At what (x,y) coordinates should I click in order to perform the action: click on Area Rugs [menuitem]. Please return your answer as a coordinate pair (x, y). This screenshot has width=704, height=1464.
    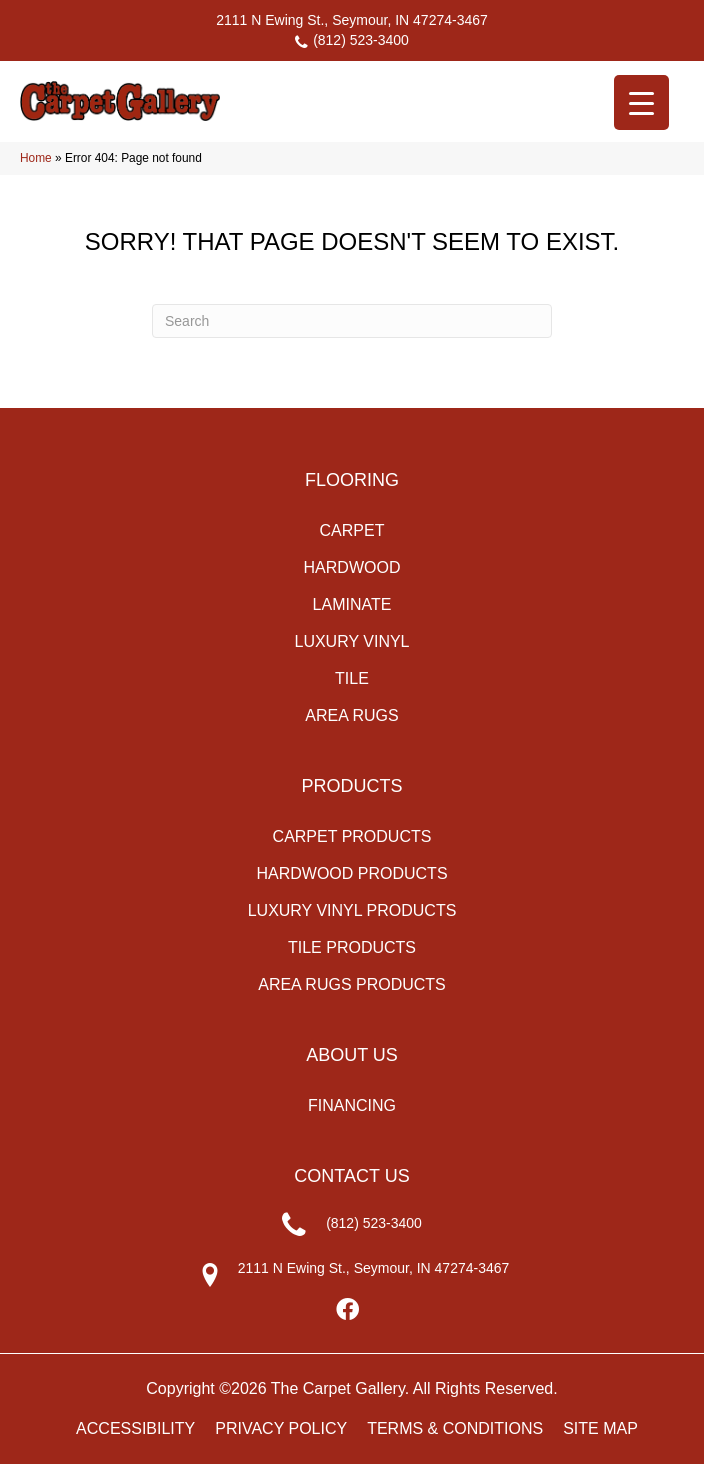
    Looking at the image, I should click on (351, 715).